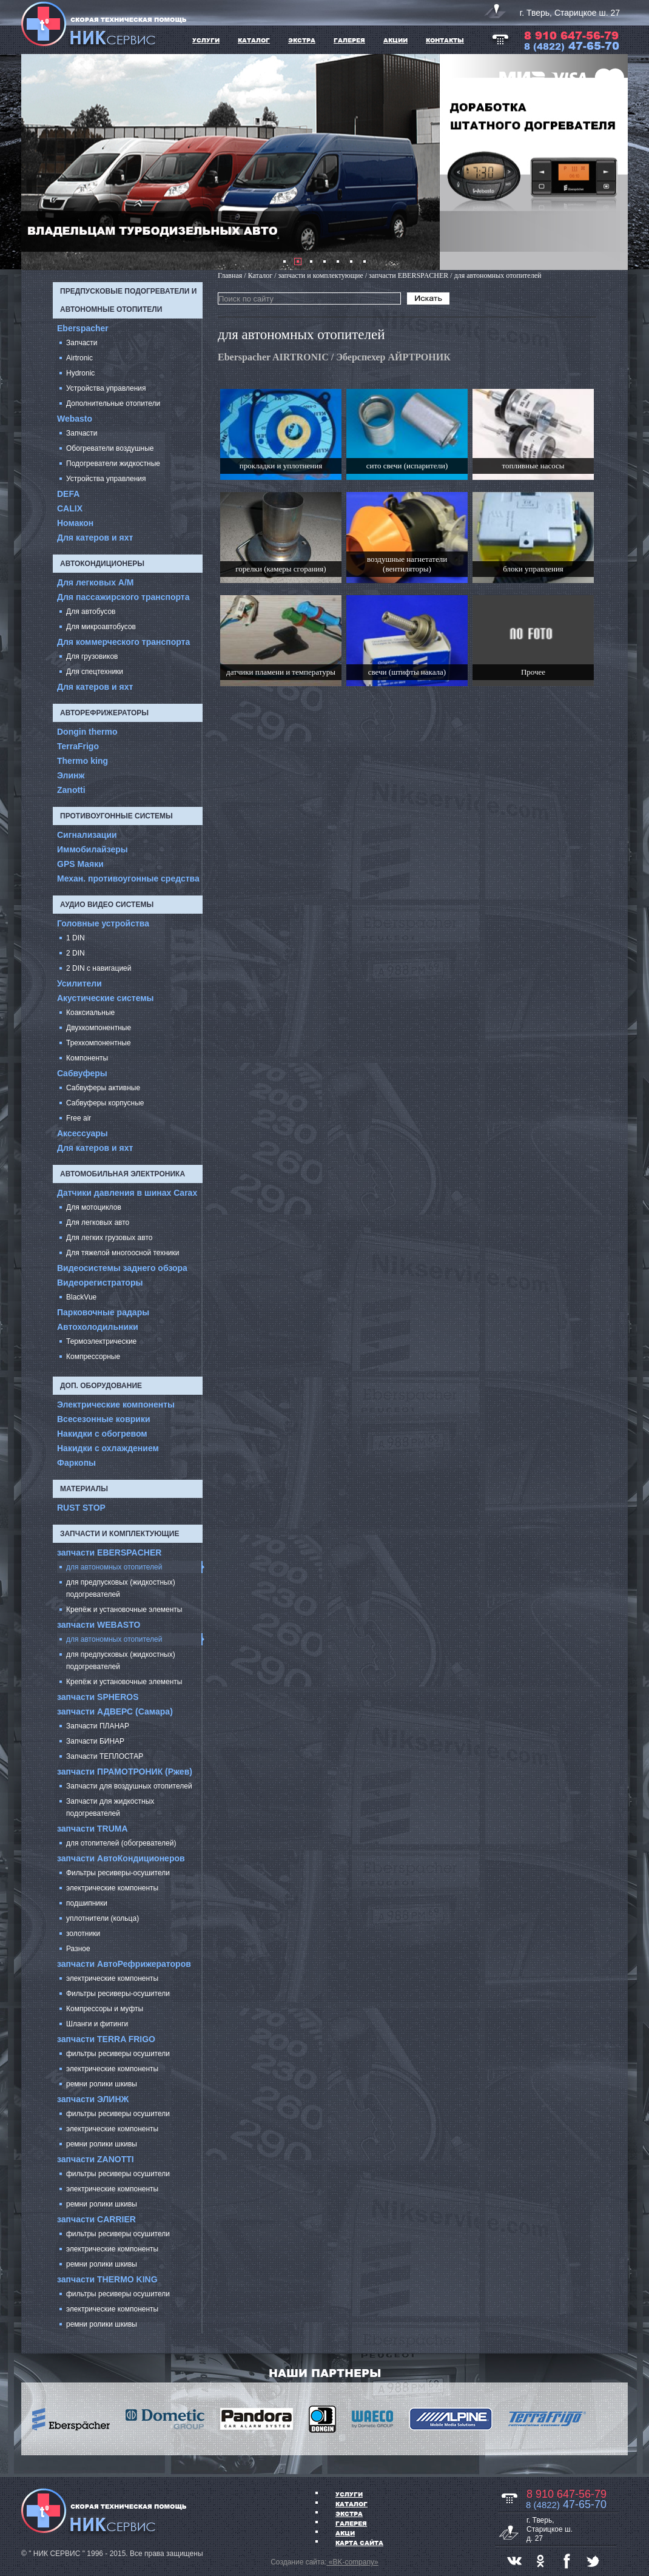 The image size is (649, 2576). What do you see at coordinates (104, 2008) in the screenshot?
I see `Компрессоры и муфты` at bounding box center [104, 2008].